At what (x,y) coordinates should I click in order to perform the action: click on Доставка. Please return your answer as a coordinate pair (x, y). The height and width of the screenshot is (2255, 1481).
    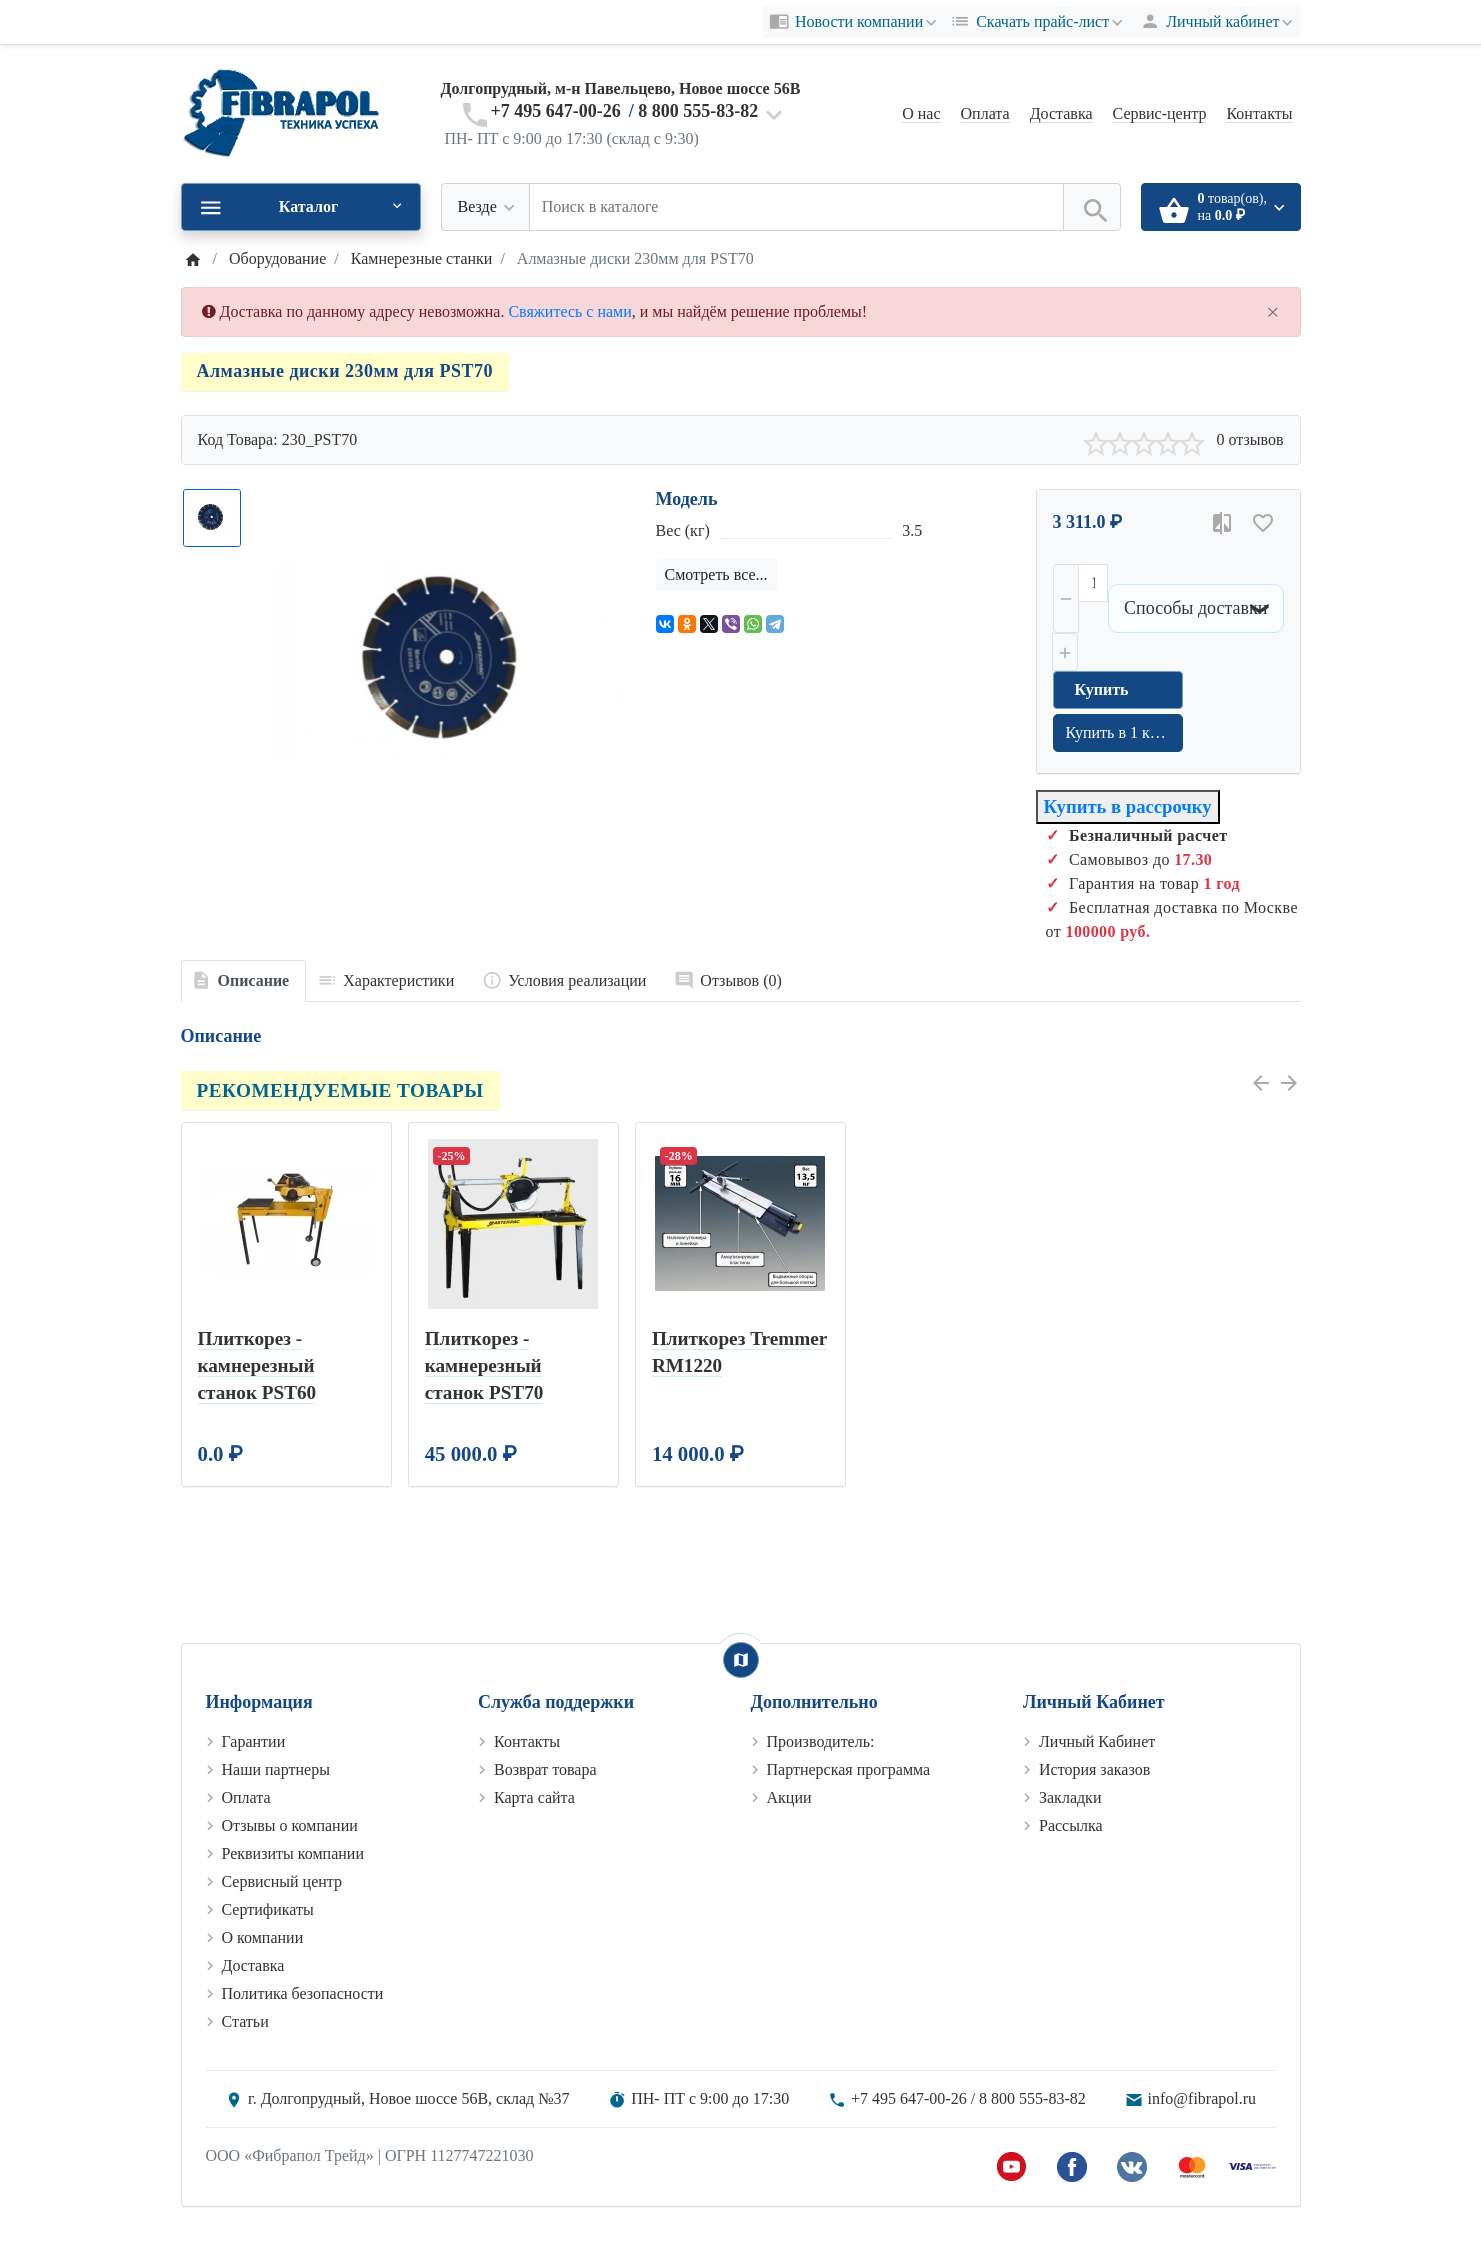
    Looking at the image, I should click on (1061, 113).